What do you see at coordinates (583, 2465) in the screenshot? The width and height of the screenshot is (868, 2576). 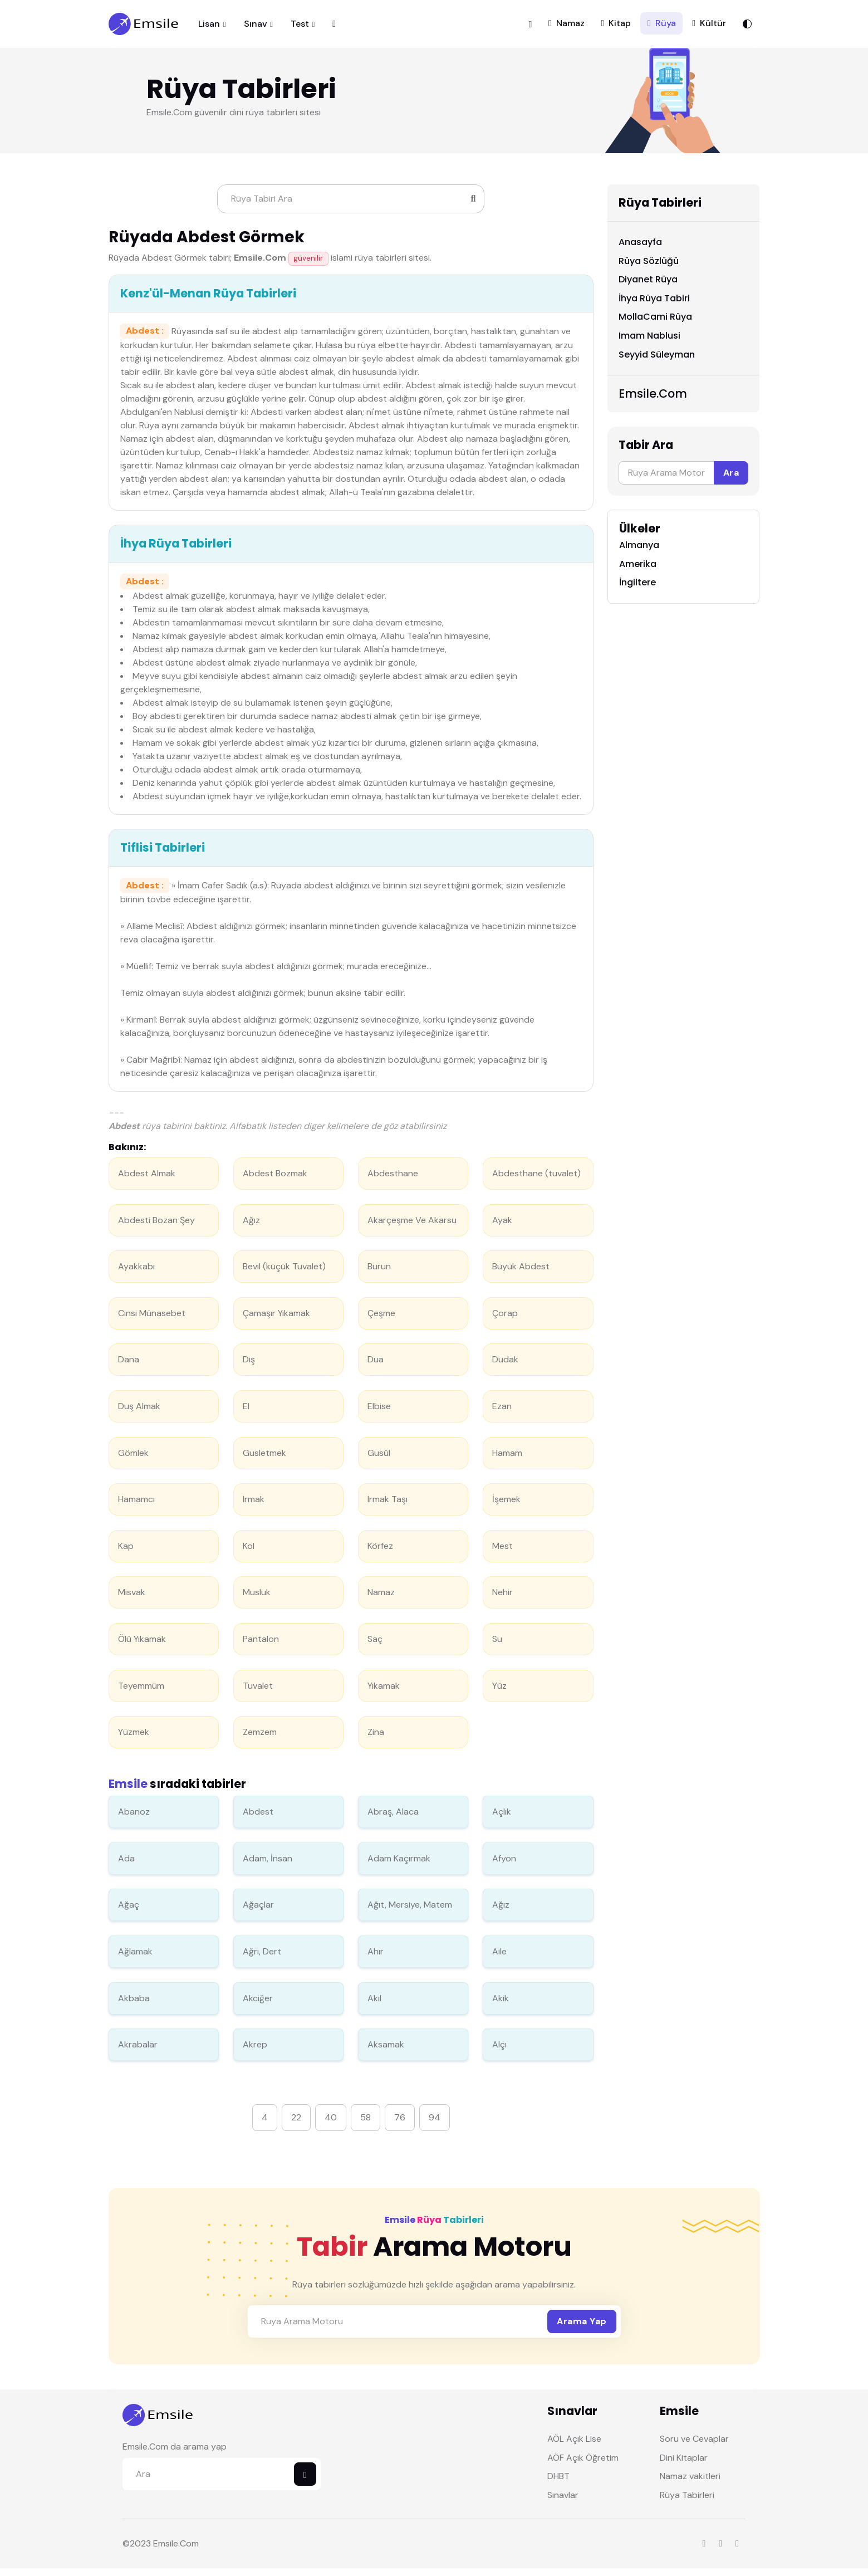 I see `AÖF Açık Öğretim` at bounding box center [583, 2465].